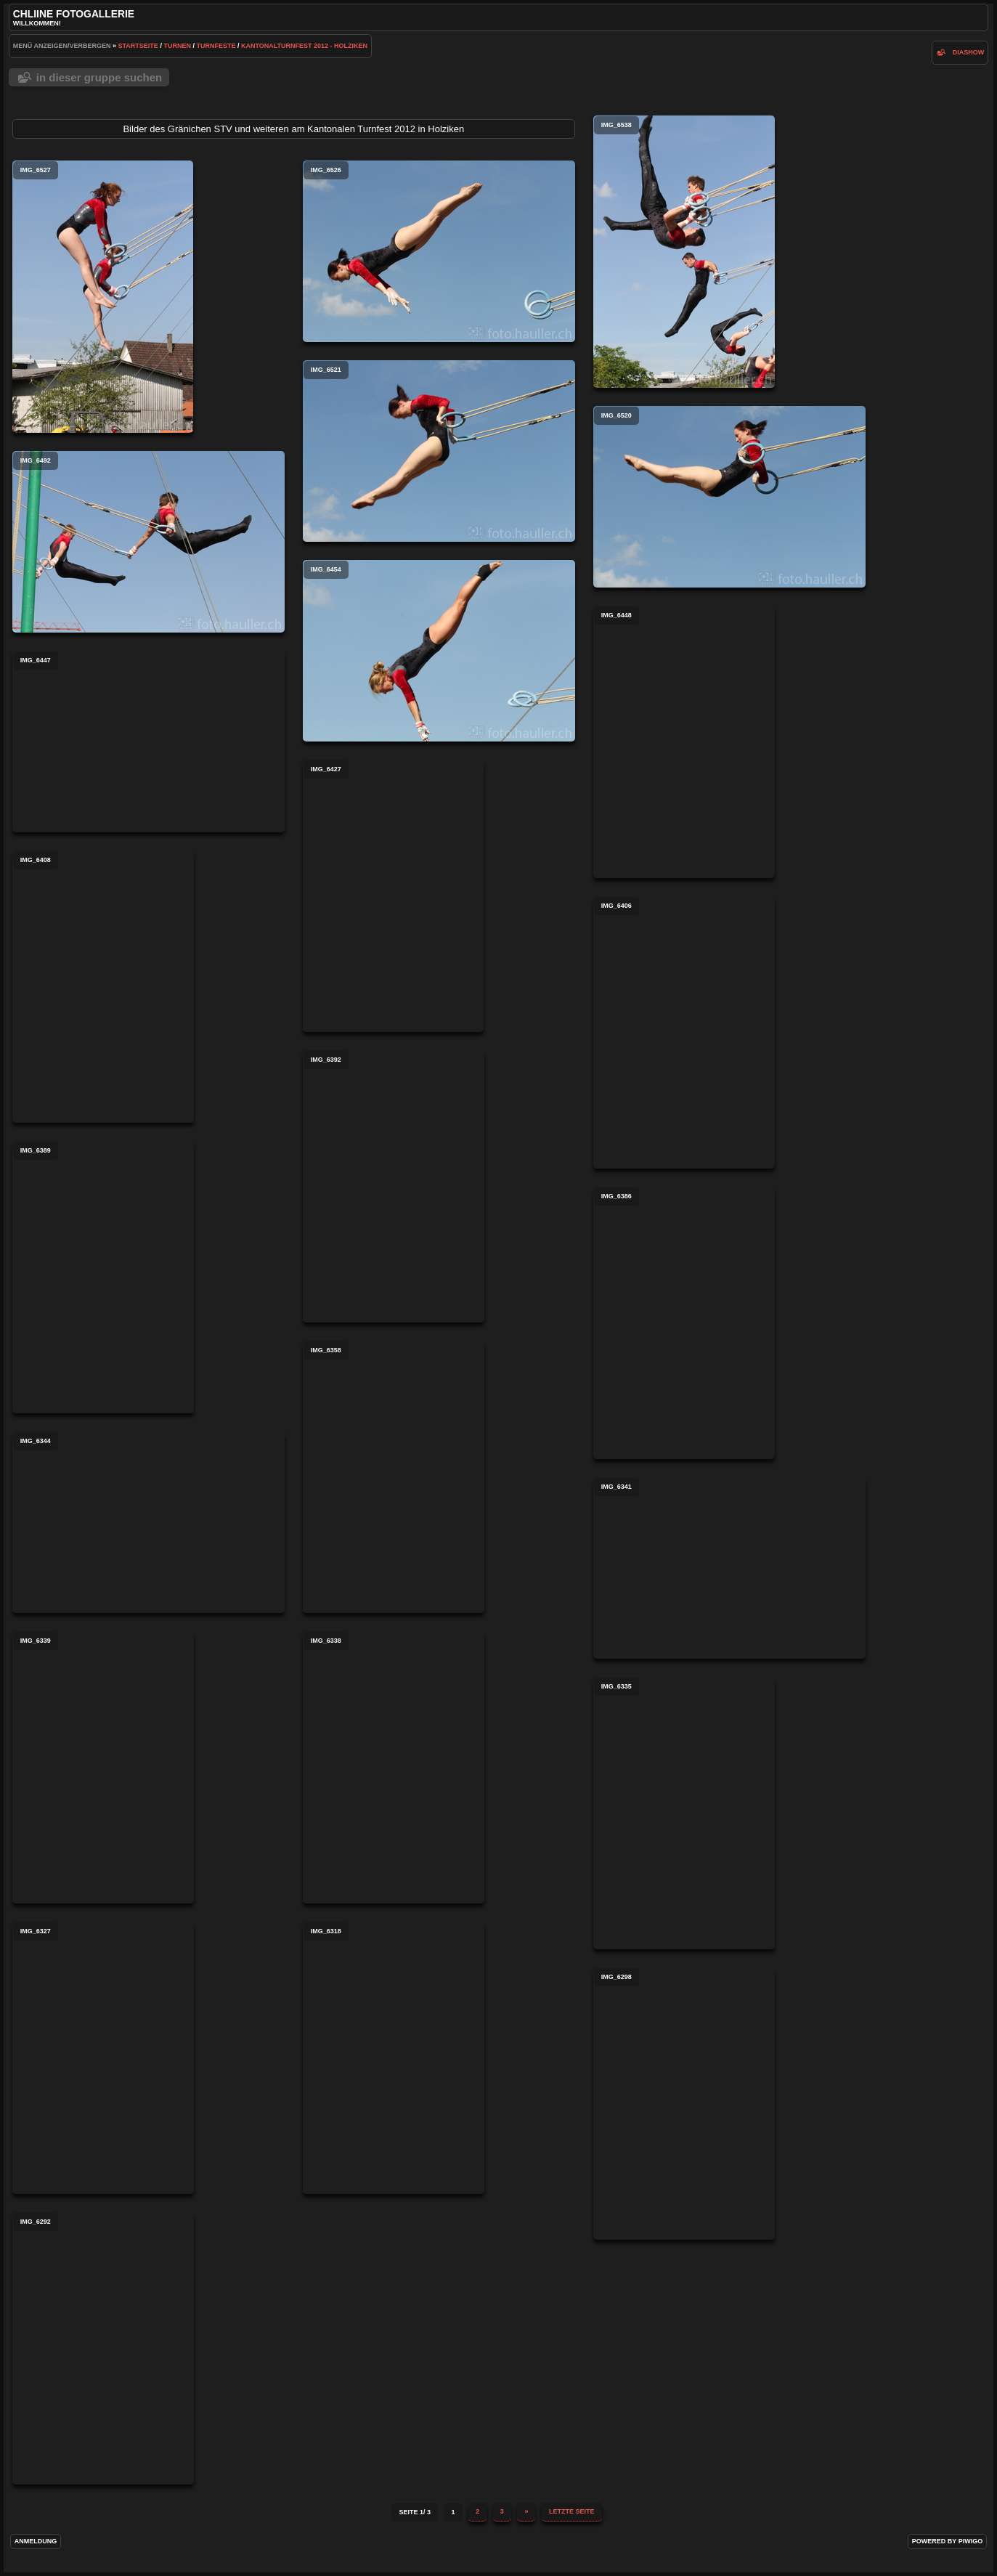 The image size is (997, 2576). Describe the element at coordinates (393, 1767) in the screenshot. I see `IMG_6338` at that location.